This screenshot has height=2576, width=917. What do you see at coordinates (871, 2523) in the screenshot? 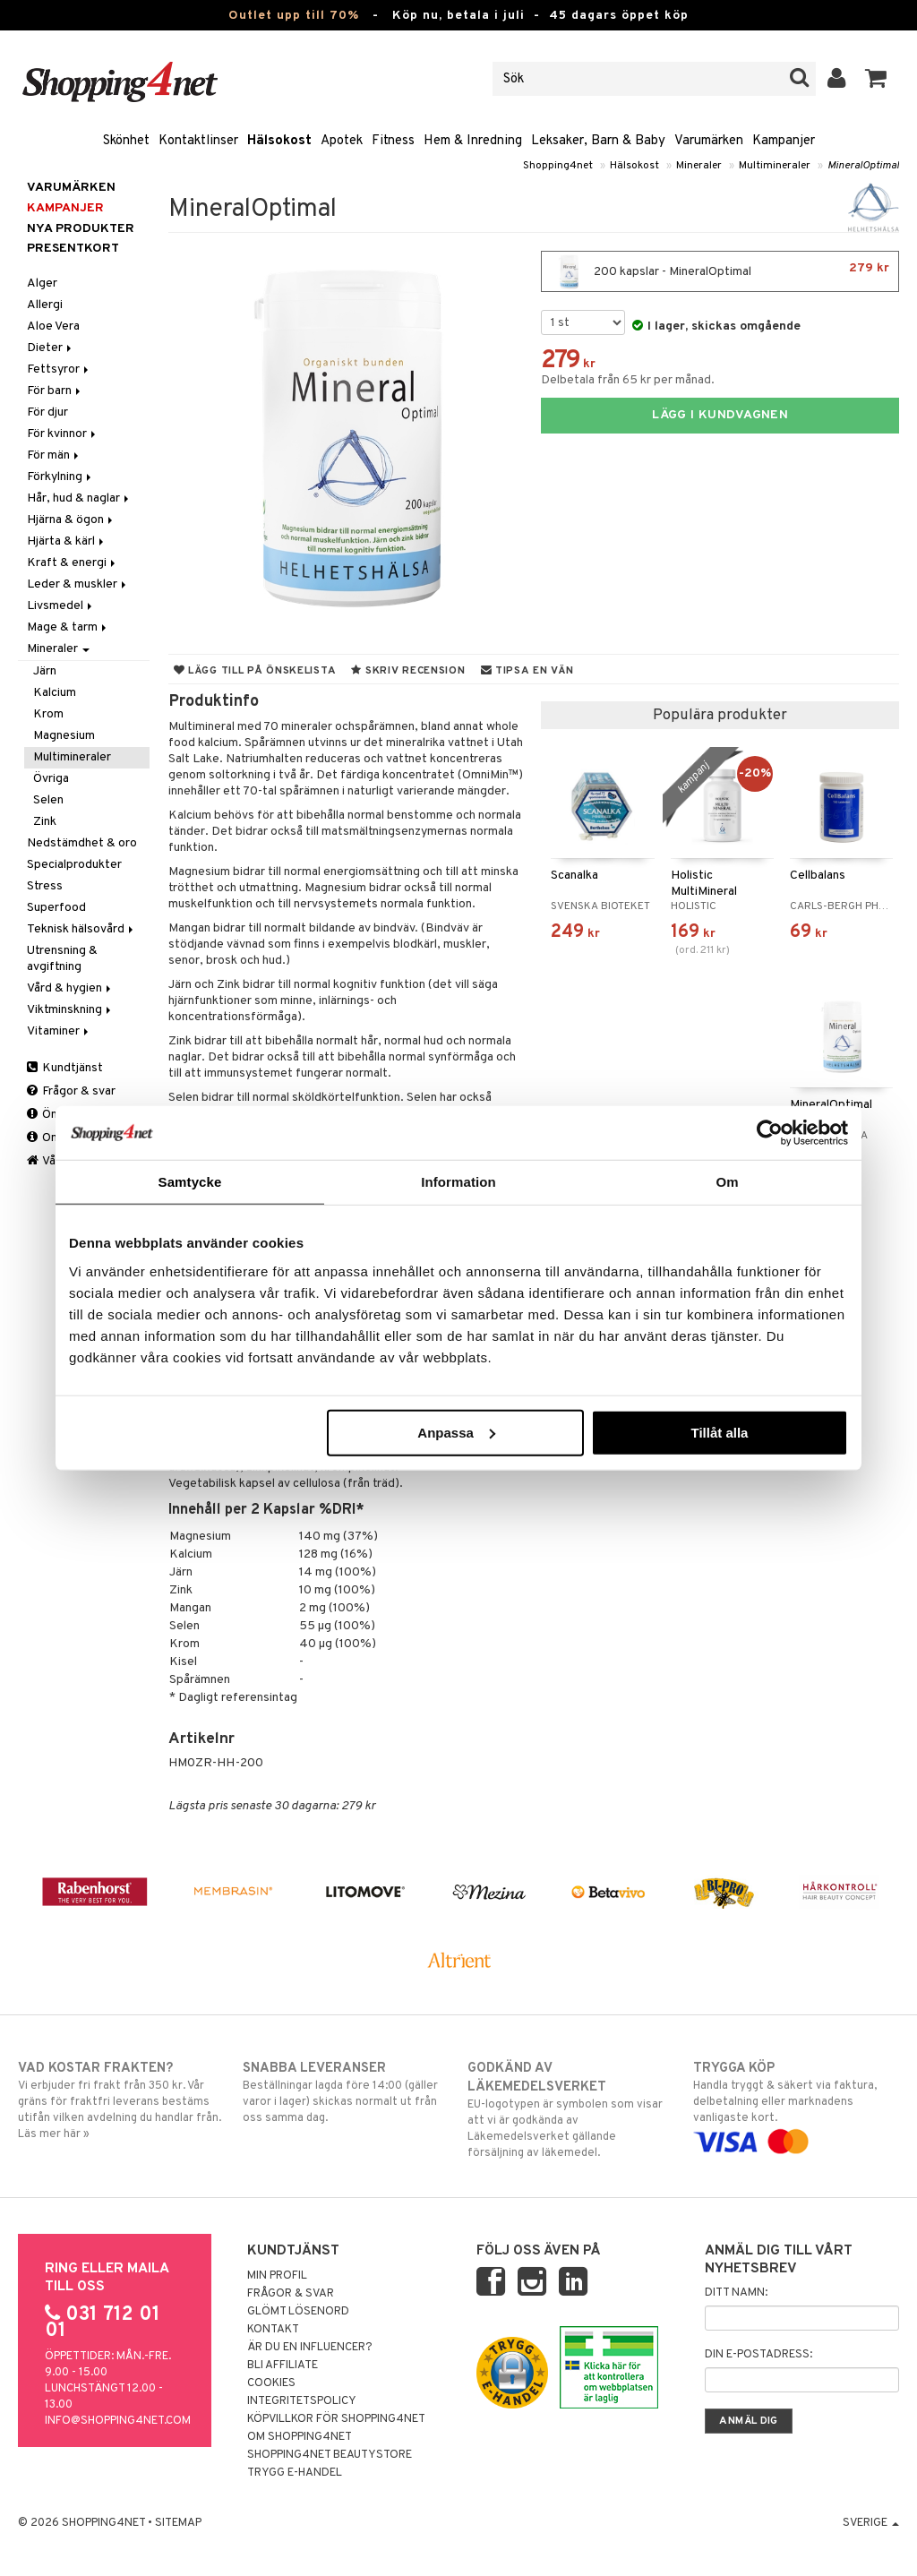
I see `Sverige` at bounding box center [871, 2523].